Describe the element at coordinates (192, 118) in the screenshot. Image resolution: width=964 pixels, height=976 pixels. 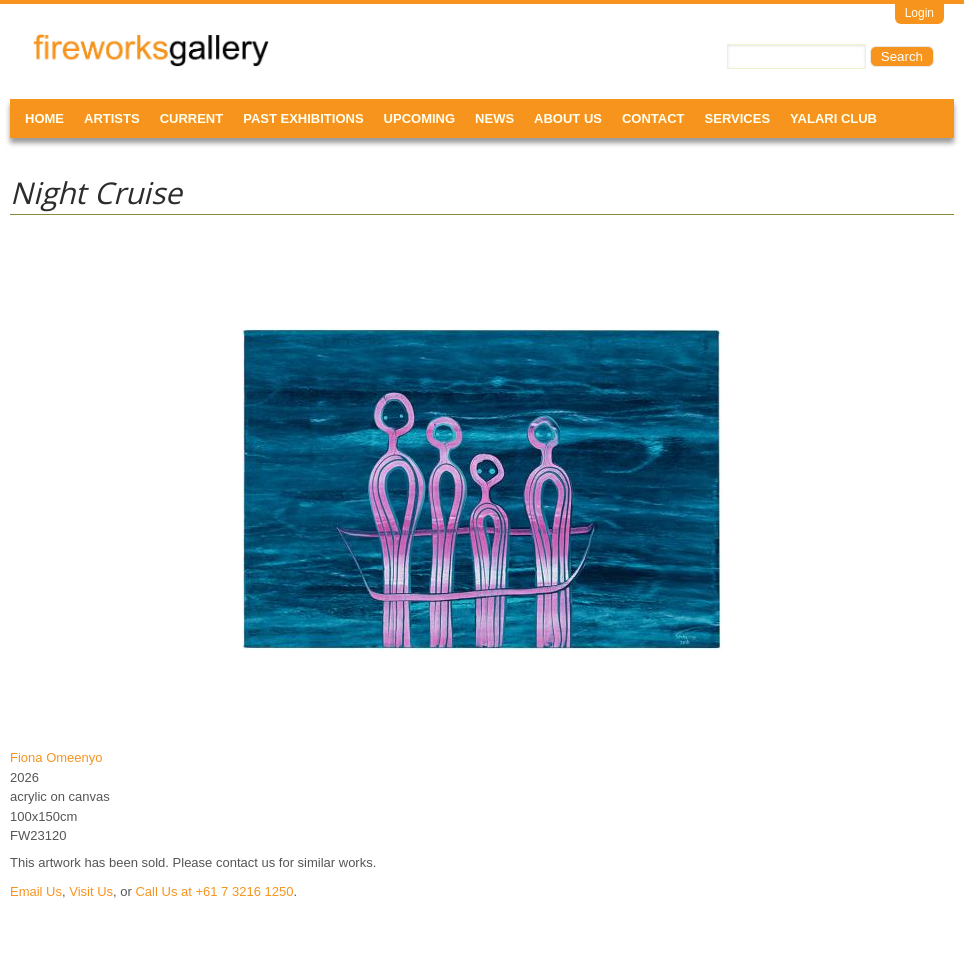
I see `Current` at that location.